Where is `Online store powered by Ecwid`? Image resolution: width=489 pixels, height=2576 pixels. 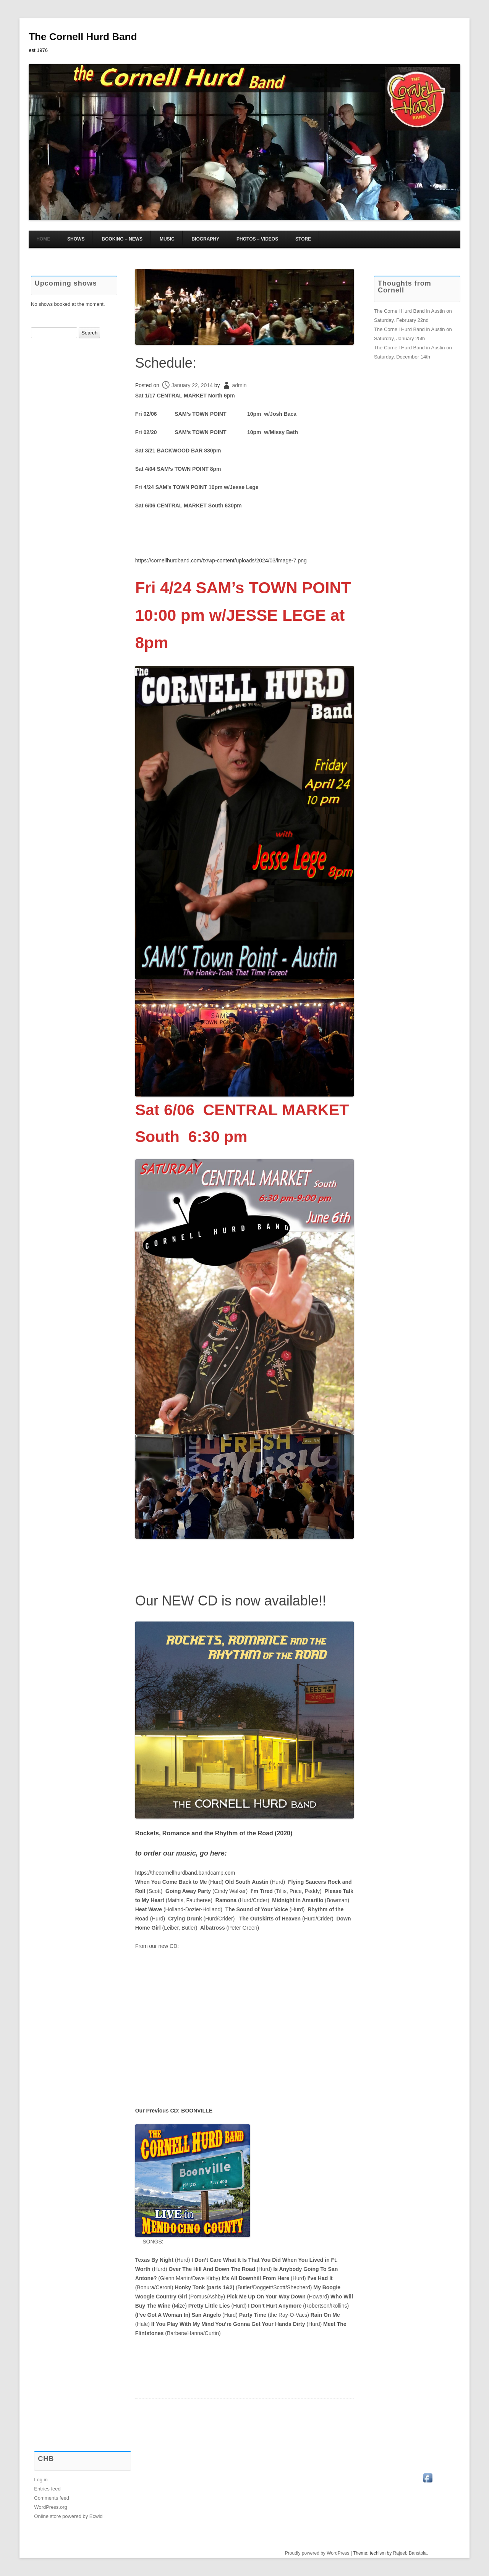
Online store powered by Ecwid is located at coordinates (68, 2516).